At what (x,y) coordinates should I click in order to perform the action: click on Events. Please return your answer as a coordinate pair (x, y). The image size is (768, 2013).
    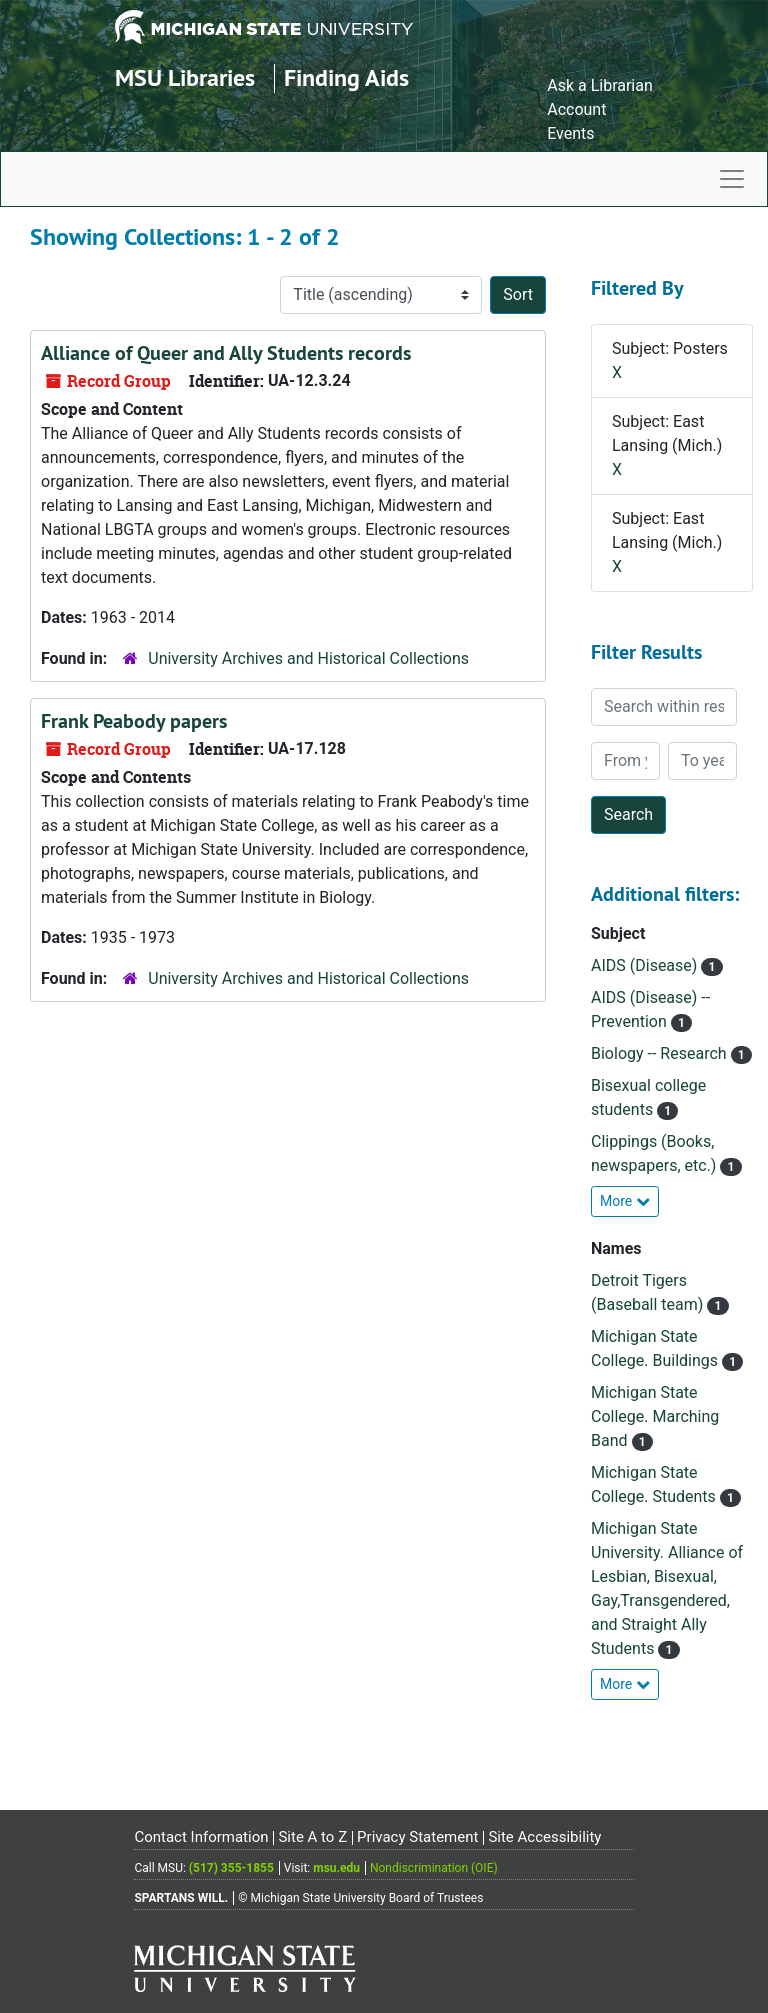
    Looking at the image, I should click on (570, 133).